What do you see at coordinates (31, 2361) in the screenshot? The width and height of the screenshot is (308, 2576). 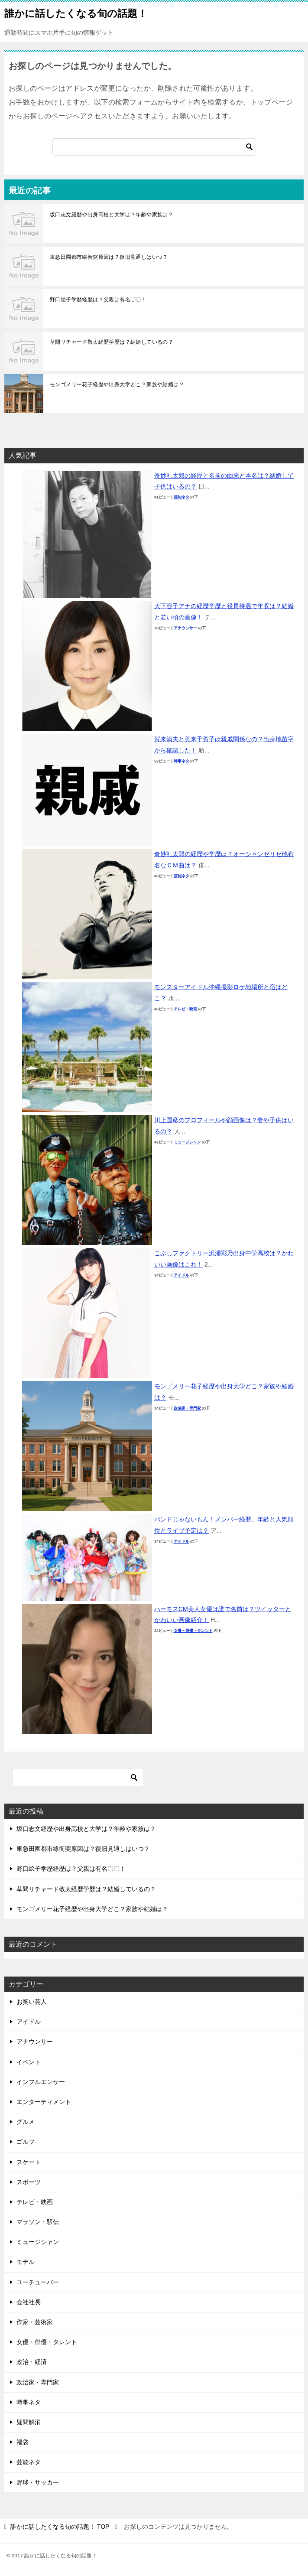 I see `政治・経済` at bounding box center [31, 2361].